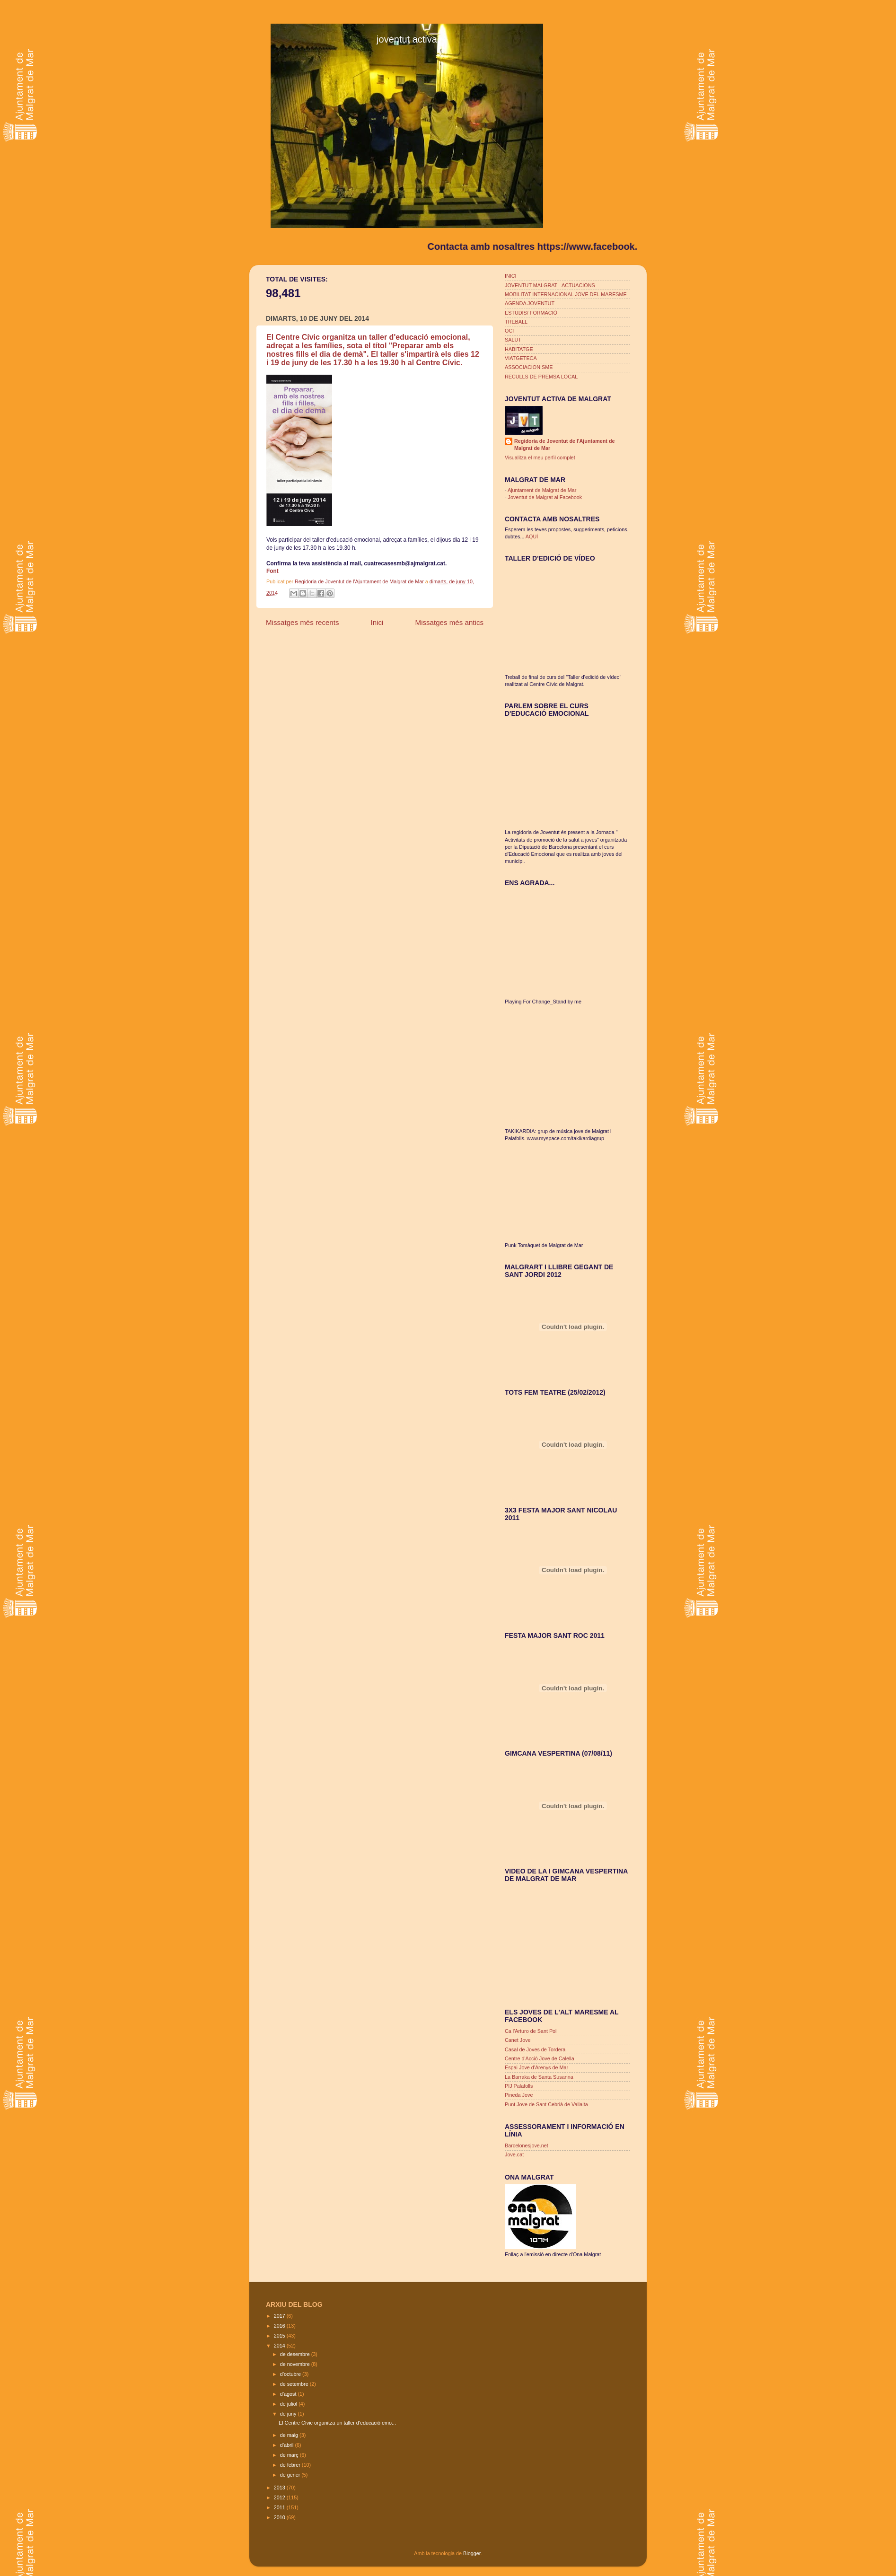  I want to click on Joventut de Malgrat al Facebook, so click(545, 497).